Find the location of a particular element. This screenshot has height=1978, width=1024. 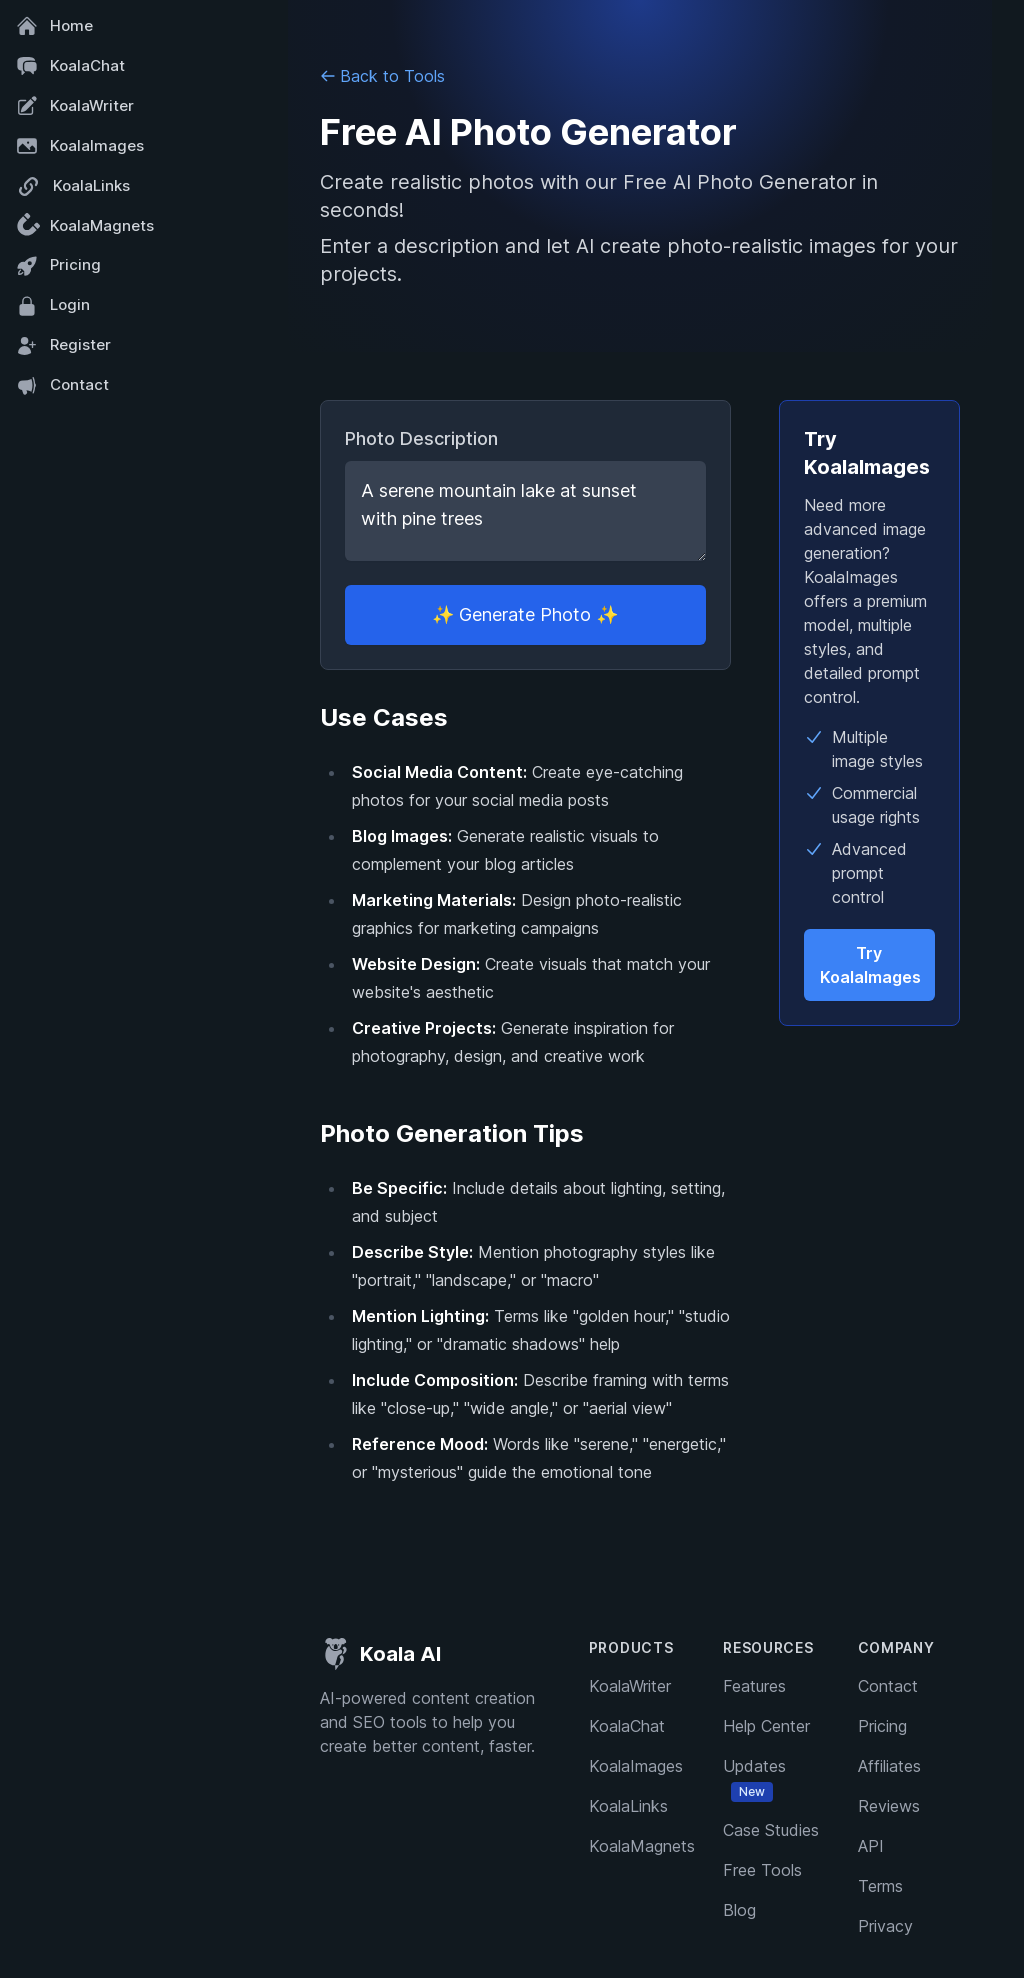

Free Tools is located at coordinates (762, 1870).